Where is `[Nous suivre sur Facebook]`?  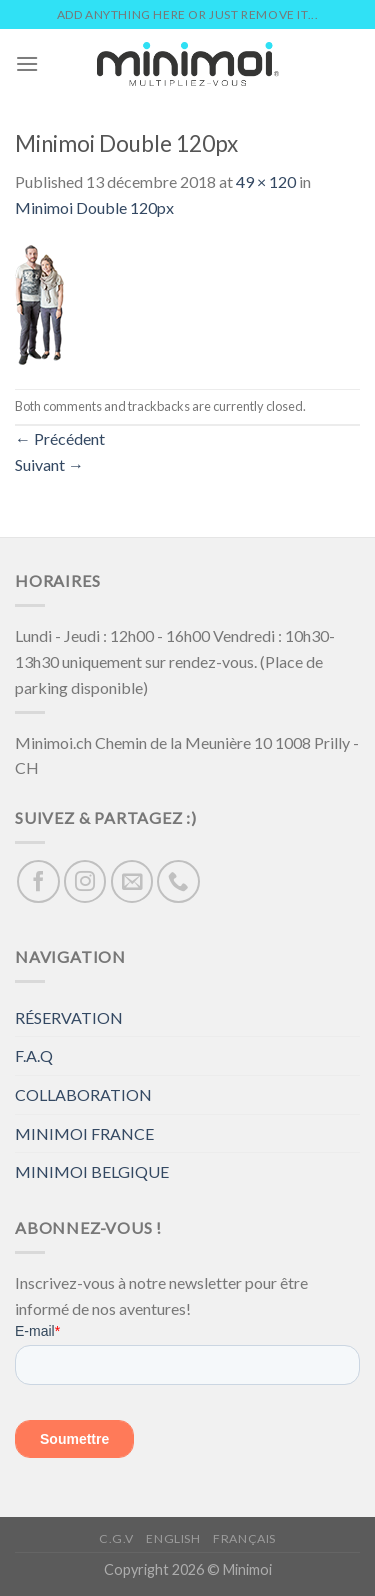
[Nous suivre sur Facebook] is located at coordinates (38, 881).